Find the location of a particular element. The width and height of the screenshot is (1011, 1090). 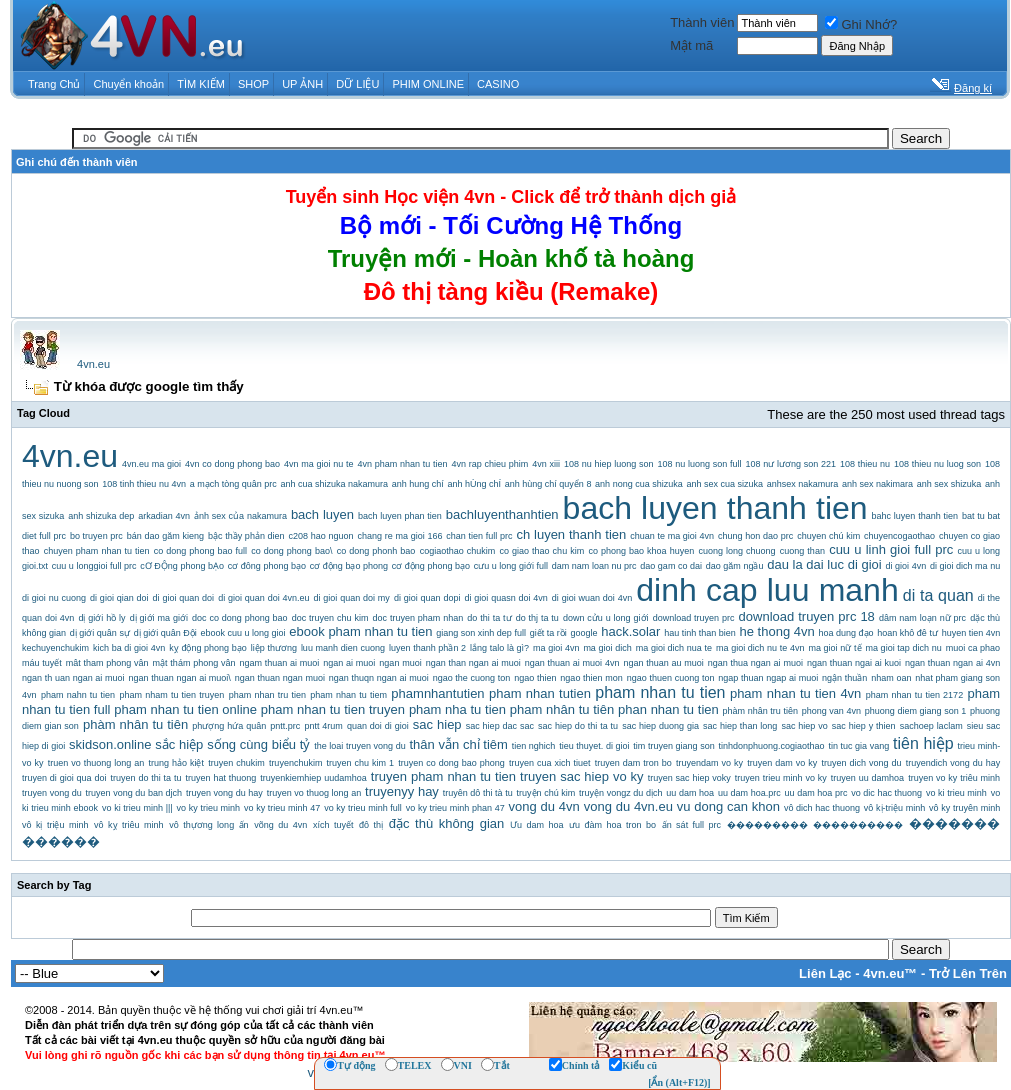

bán dao găm kieng is located at coordinates (165, 536).